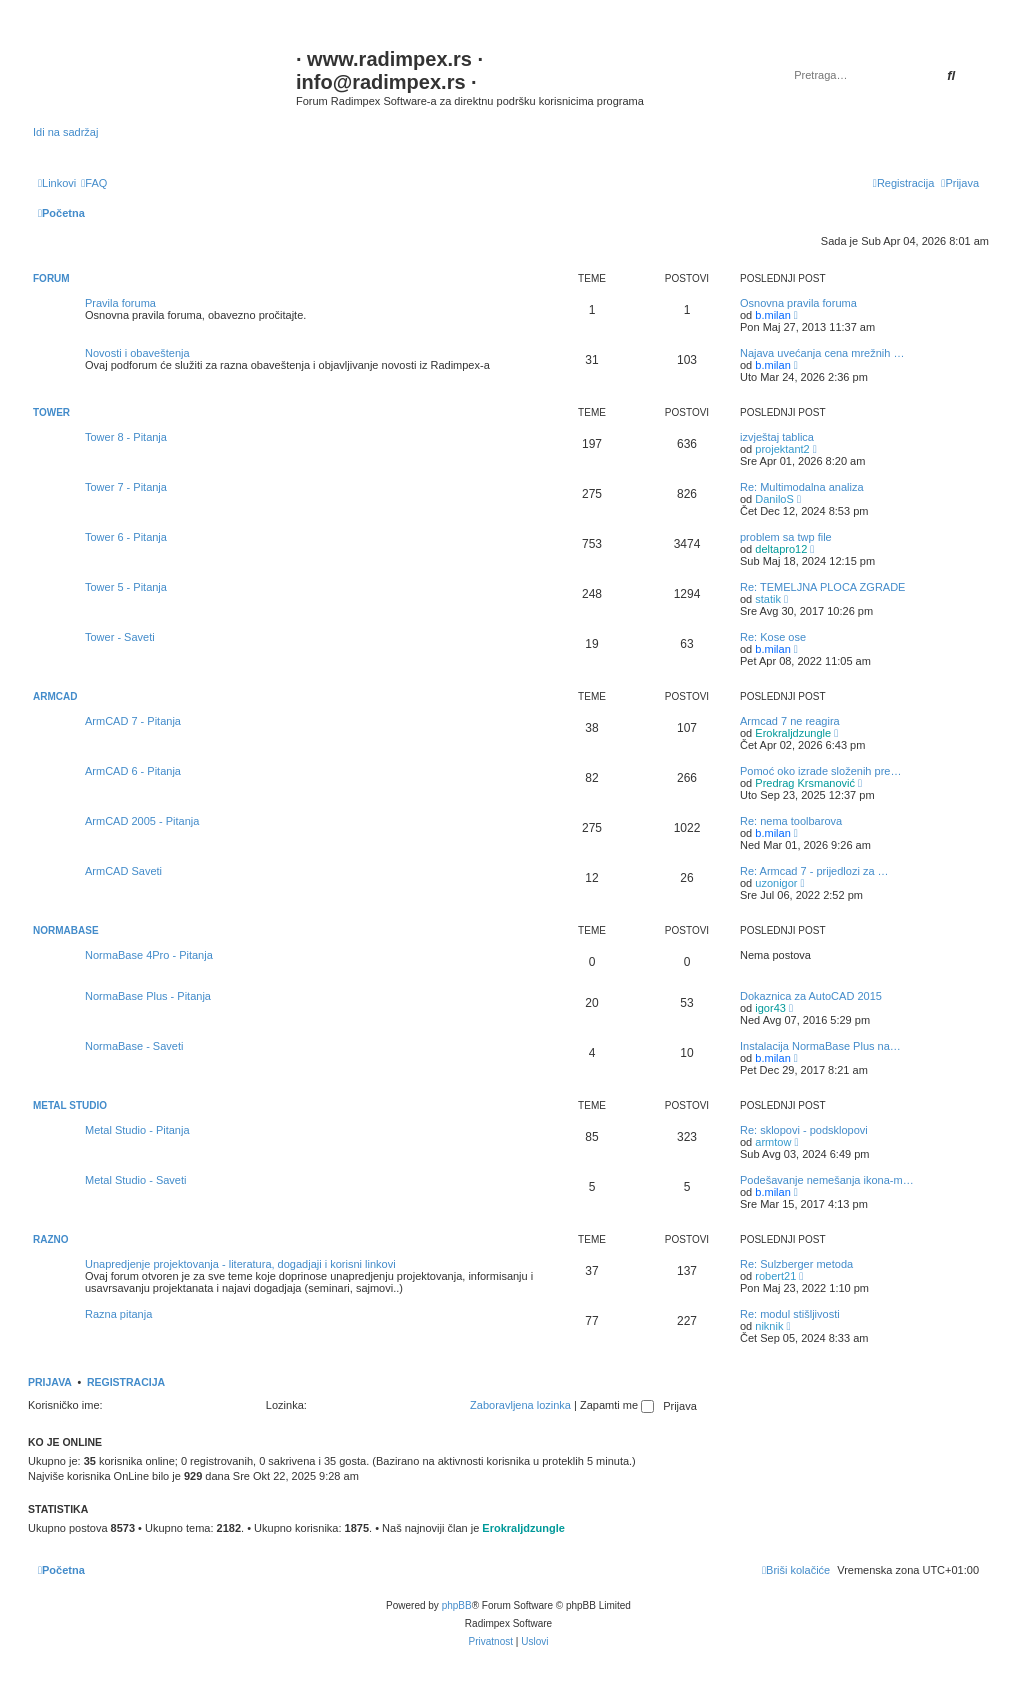 The width and height of the screenshot is (1017, 1689). Describe the element at coordinates (769, 1326) in the screenshot. I see `niknik` at that location.